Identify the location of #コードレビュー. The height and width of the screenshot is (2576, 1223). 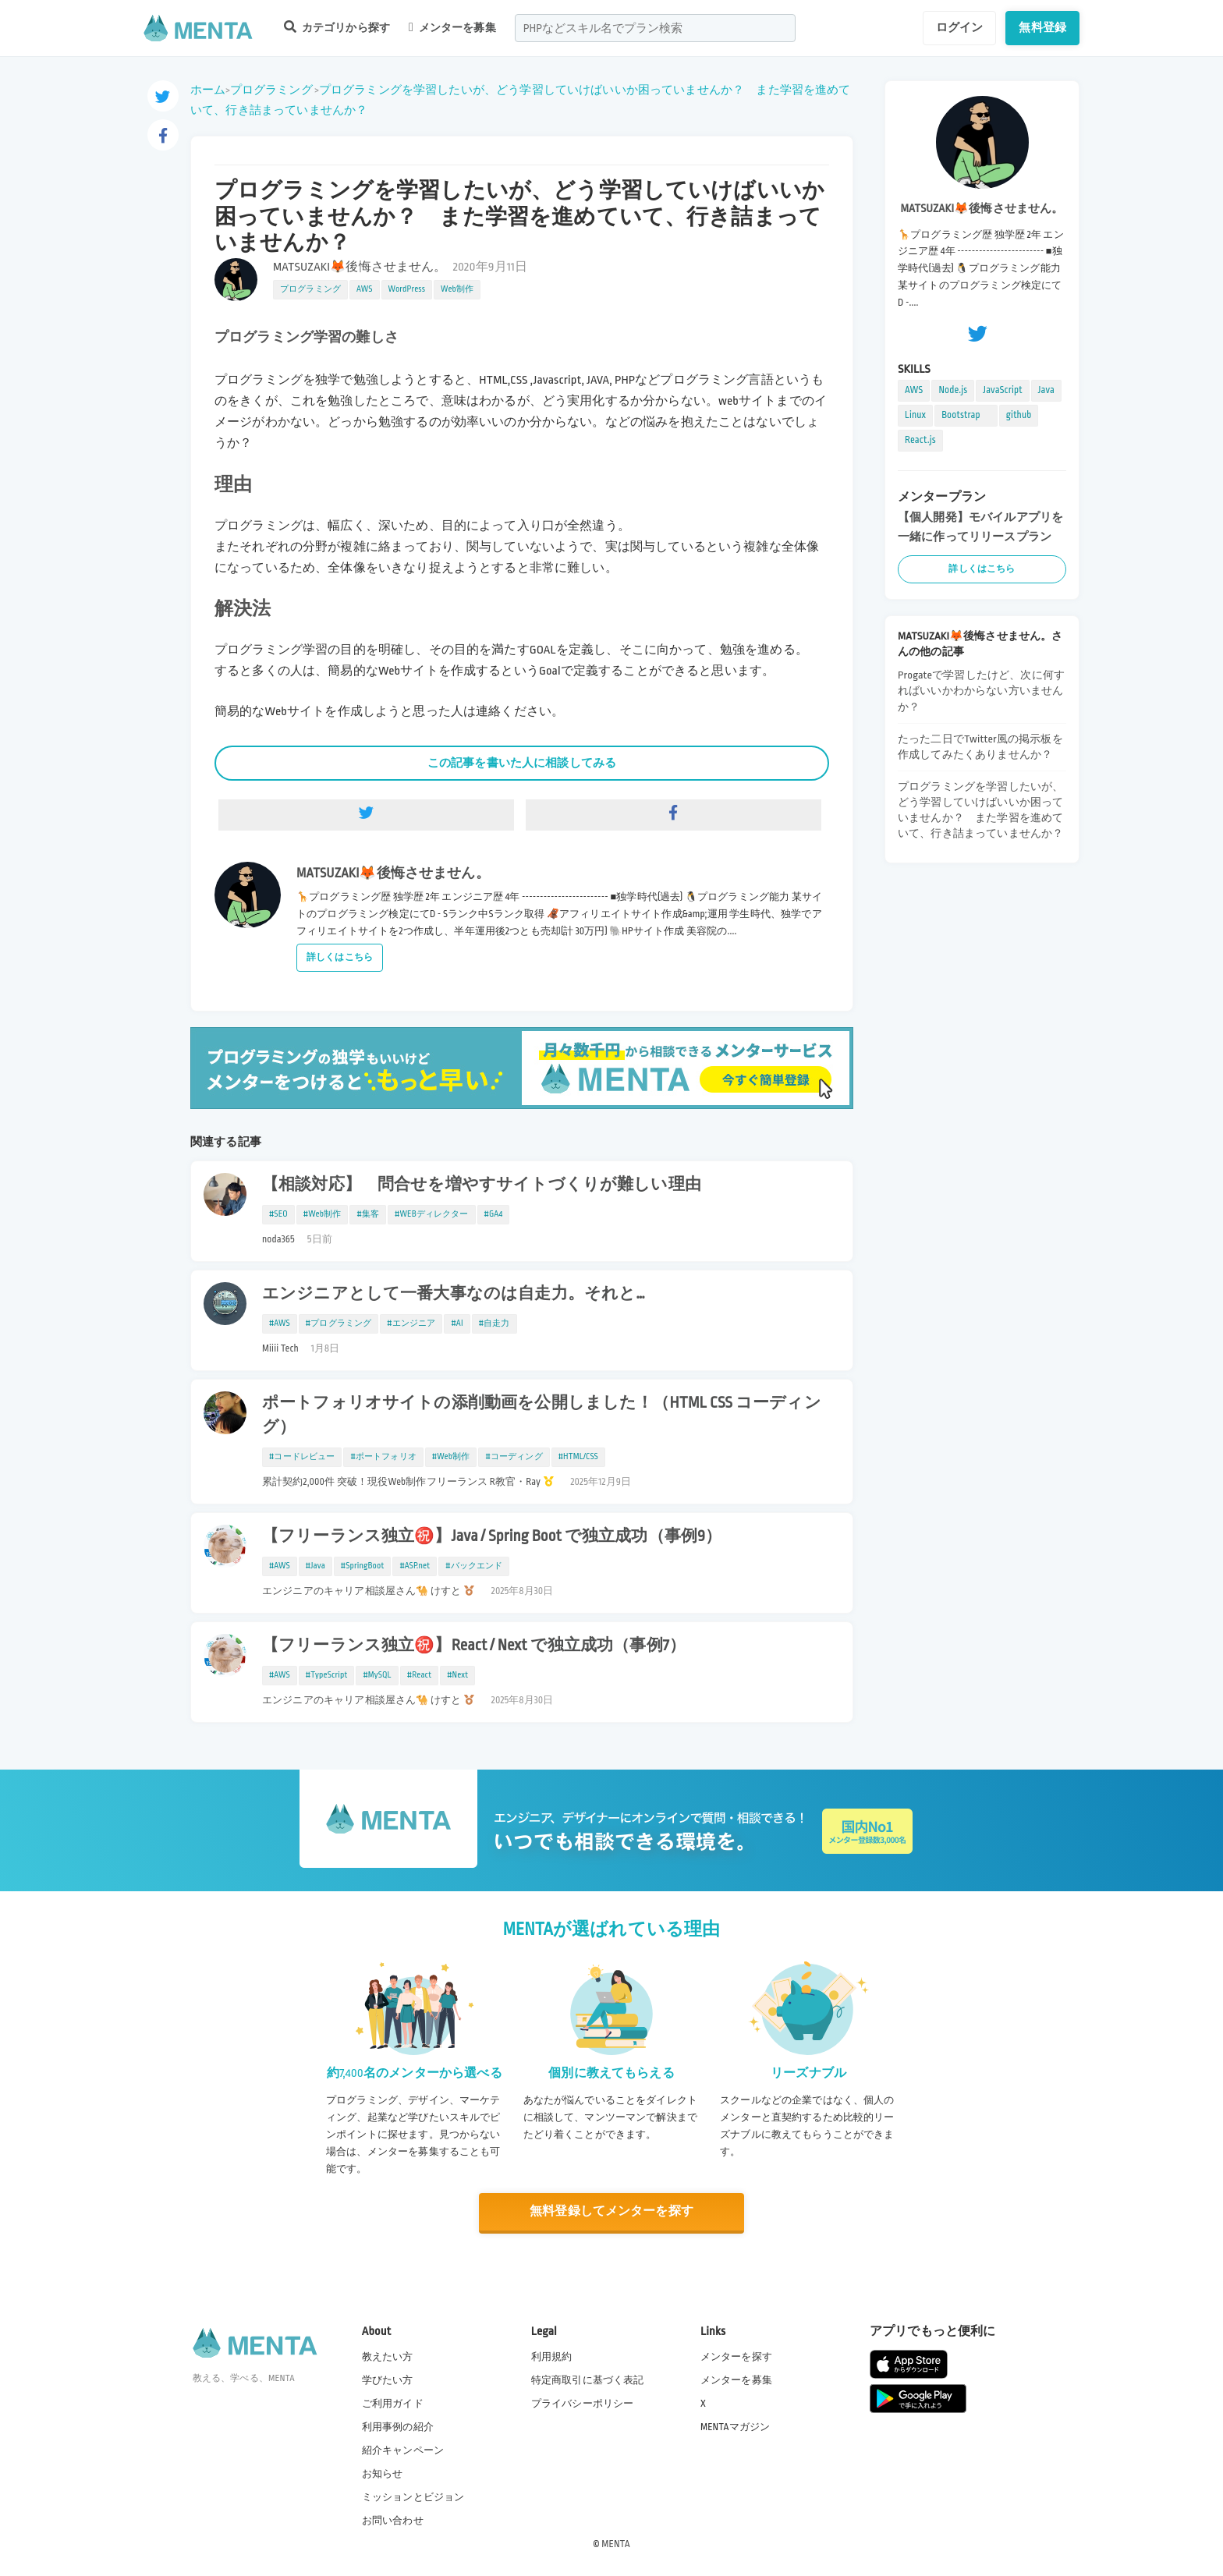
(302, 1457).